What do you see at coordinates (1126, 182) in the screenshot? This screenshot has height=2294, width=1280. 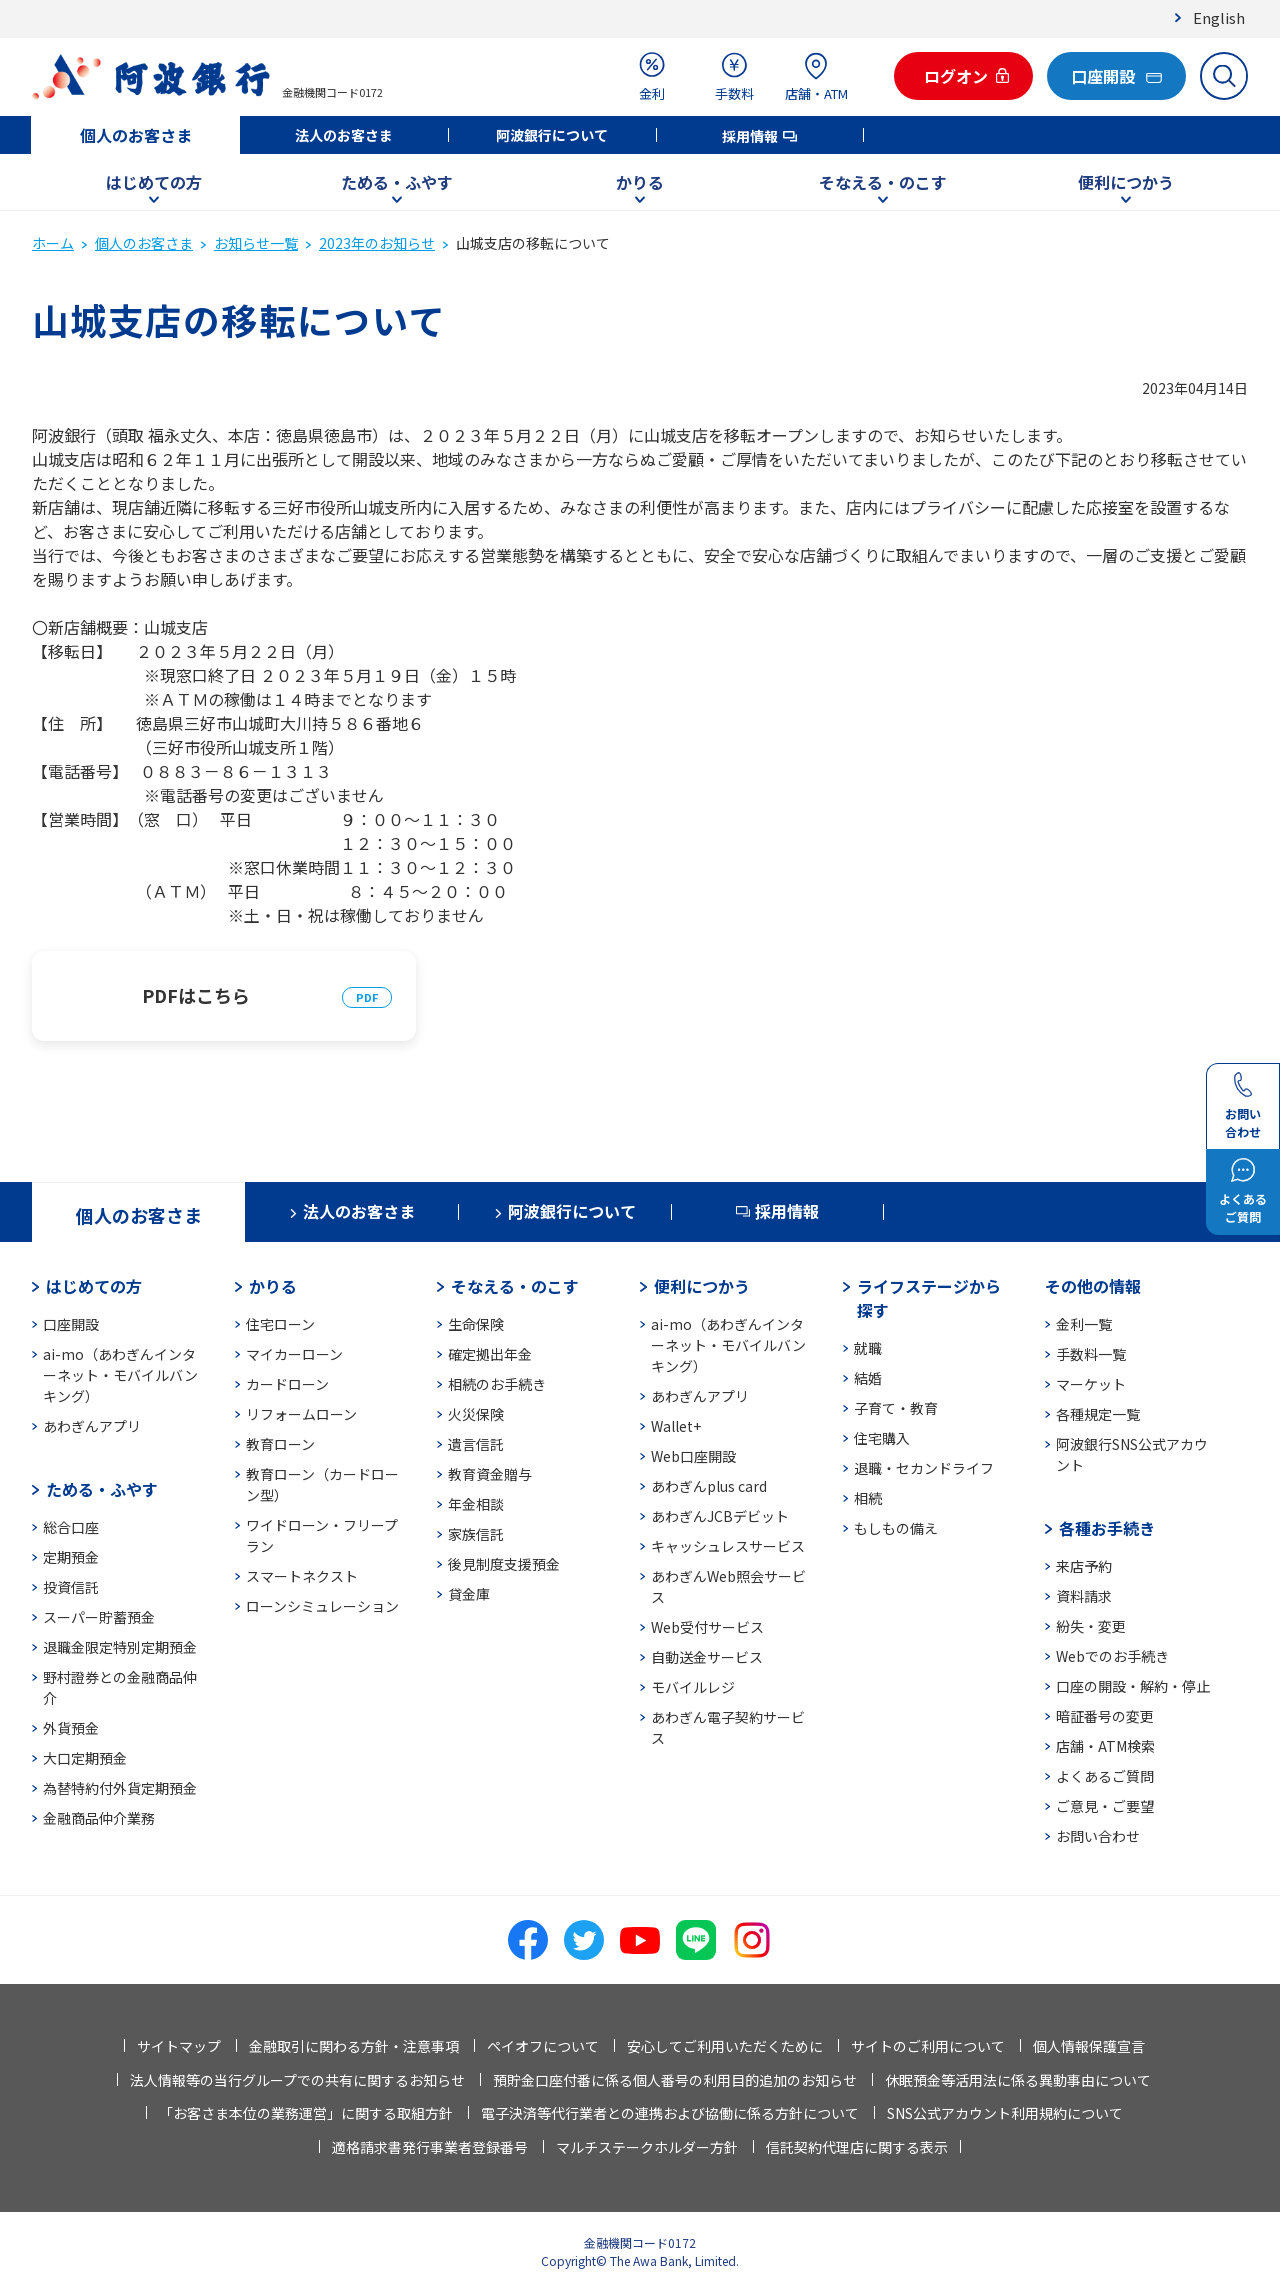 I see `便利につかう` at bounding box center [1126, 182].